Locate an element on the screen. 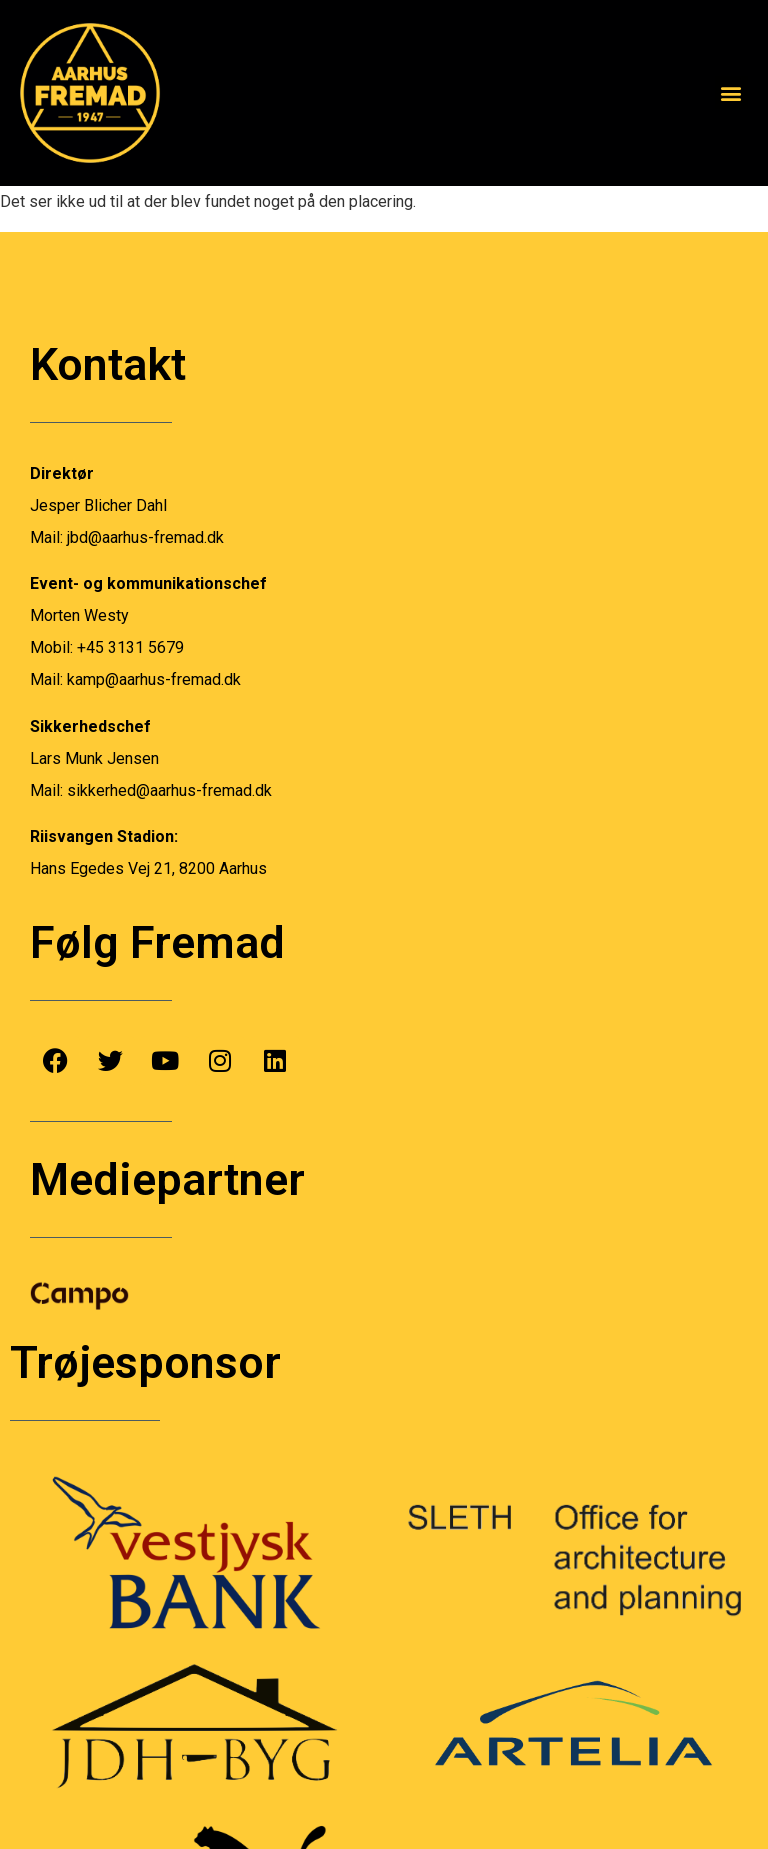 The image size is (768, 1849). [button] is located at coordinates (731, 92).